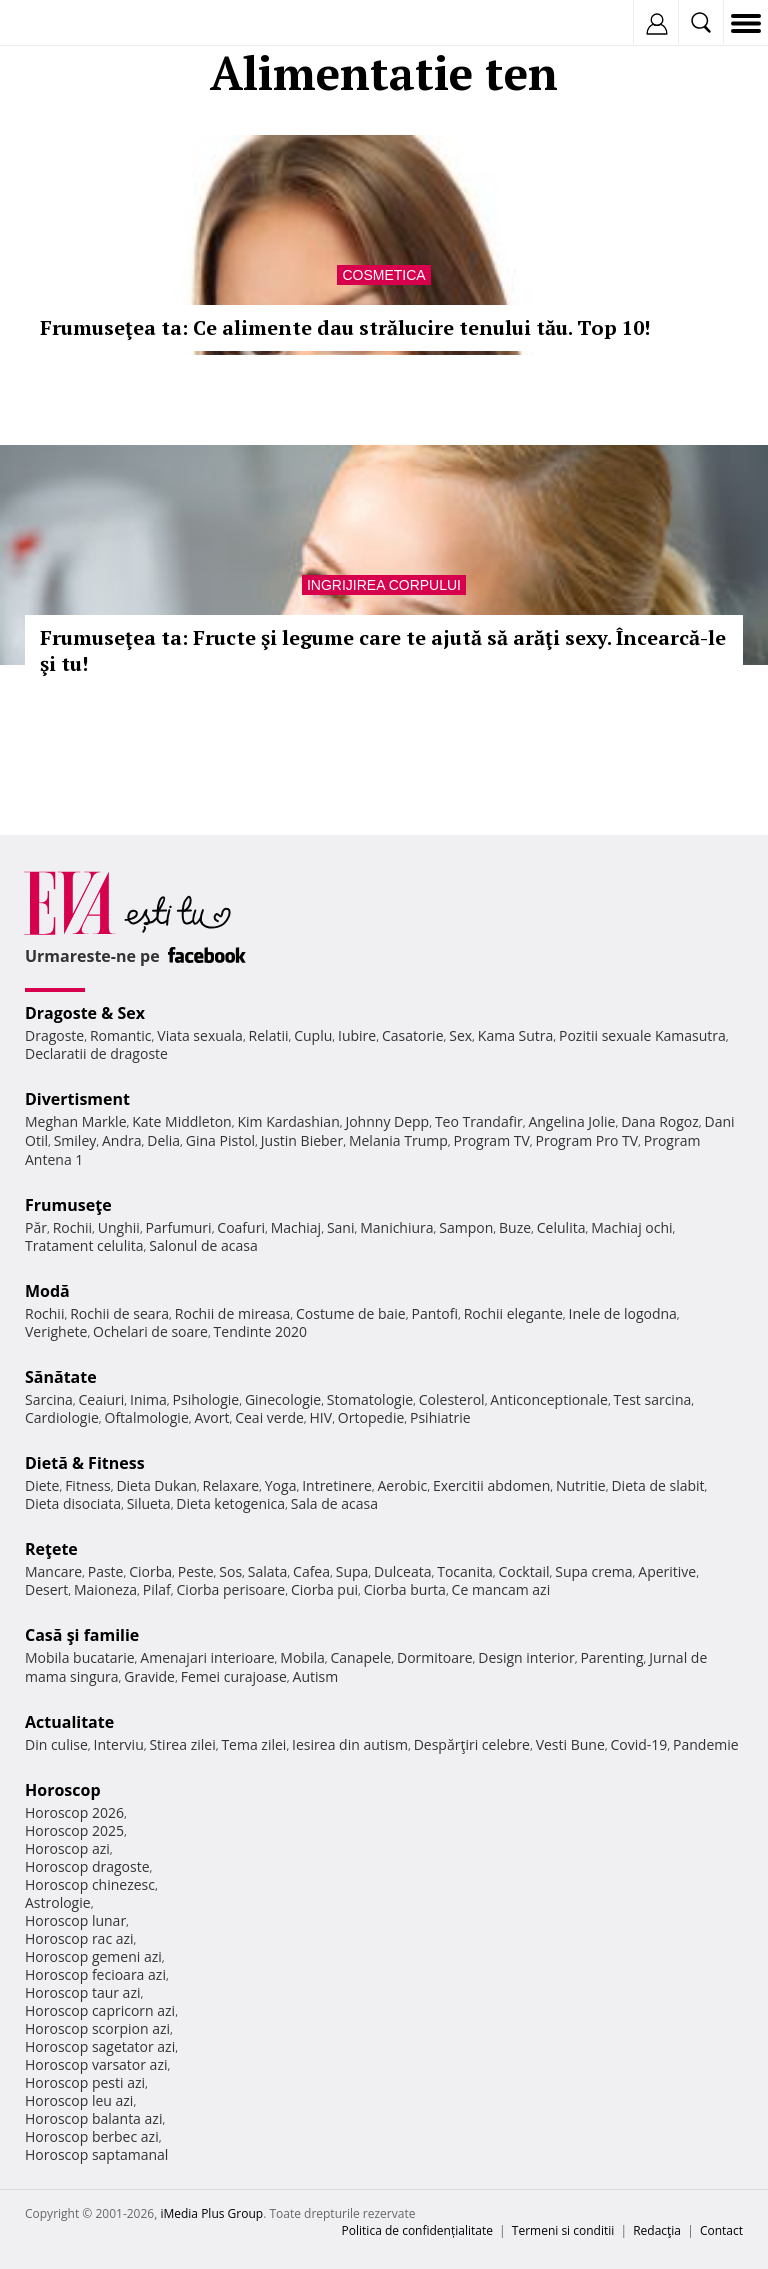  I want to click on Sala de acasa, so click(334, 1503).